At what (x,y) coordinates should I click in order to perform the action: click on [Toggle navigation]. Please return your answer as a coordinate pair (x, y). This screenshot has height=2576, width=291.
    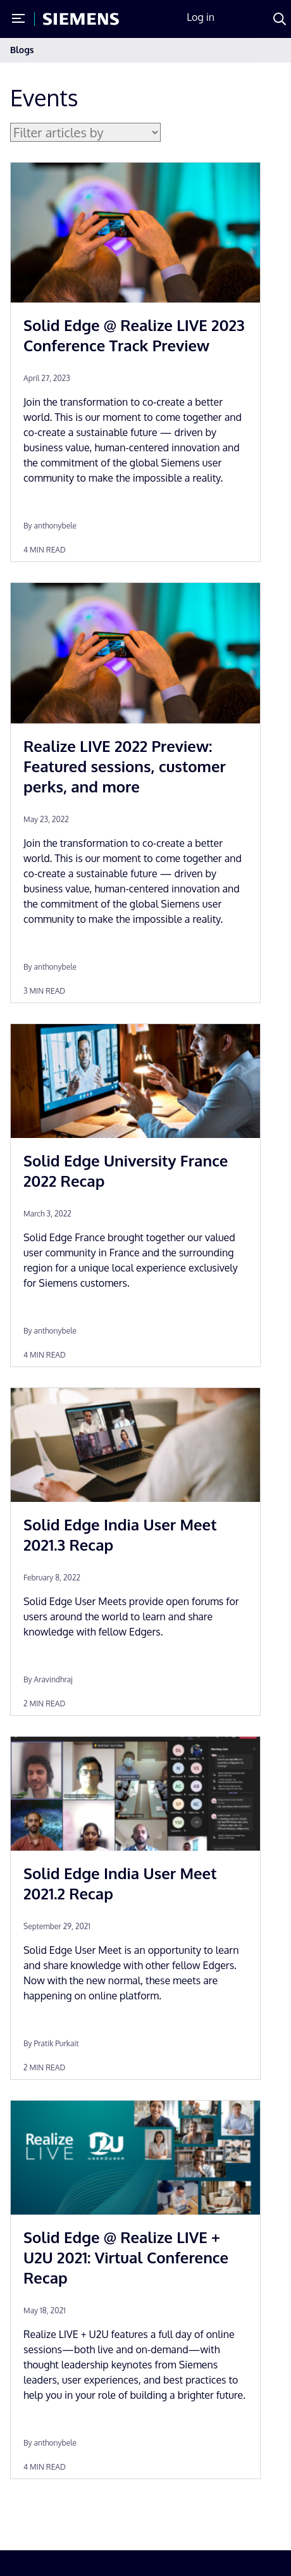
    Looking at the image, I should click on (268, 50).